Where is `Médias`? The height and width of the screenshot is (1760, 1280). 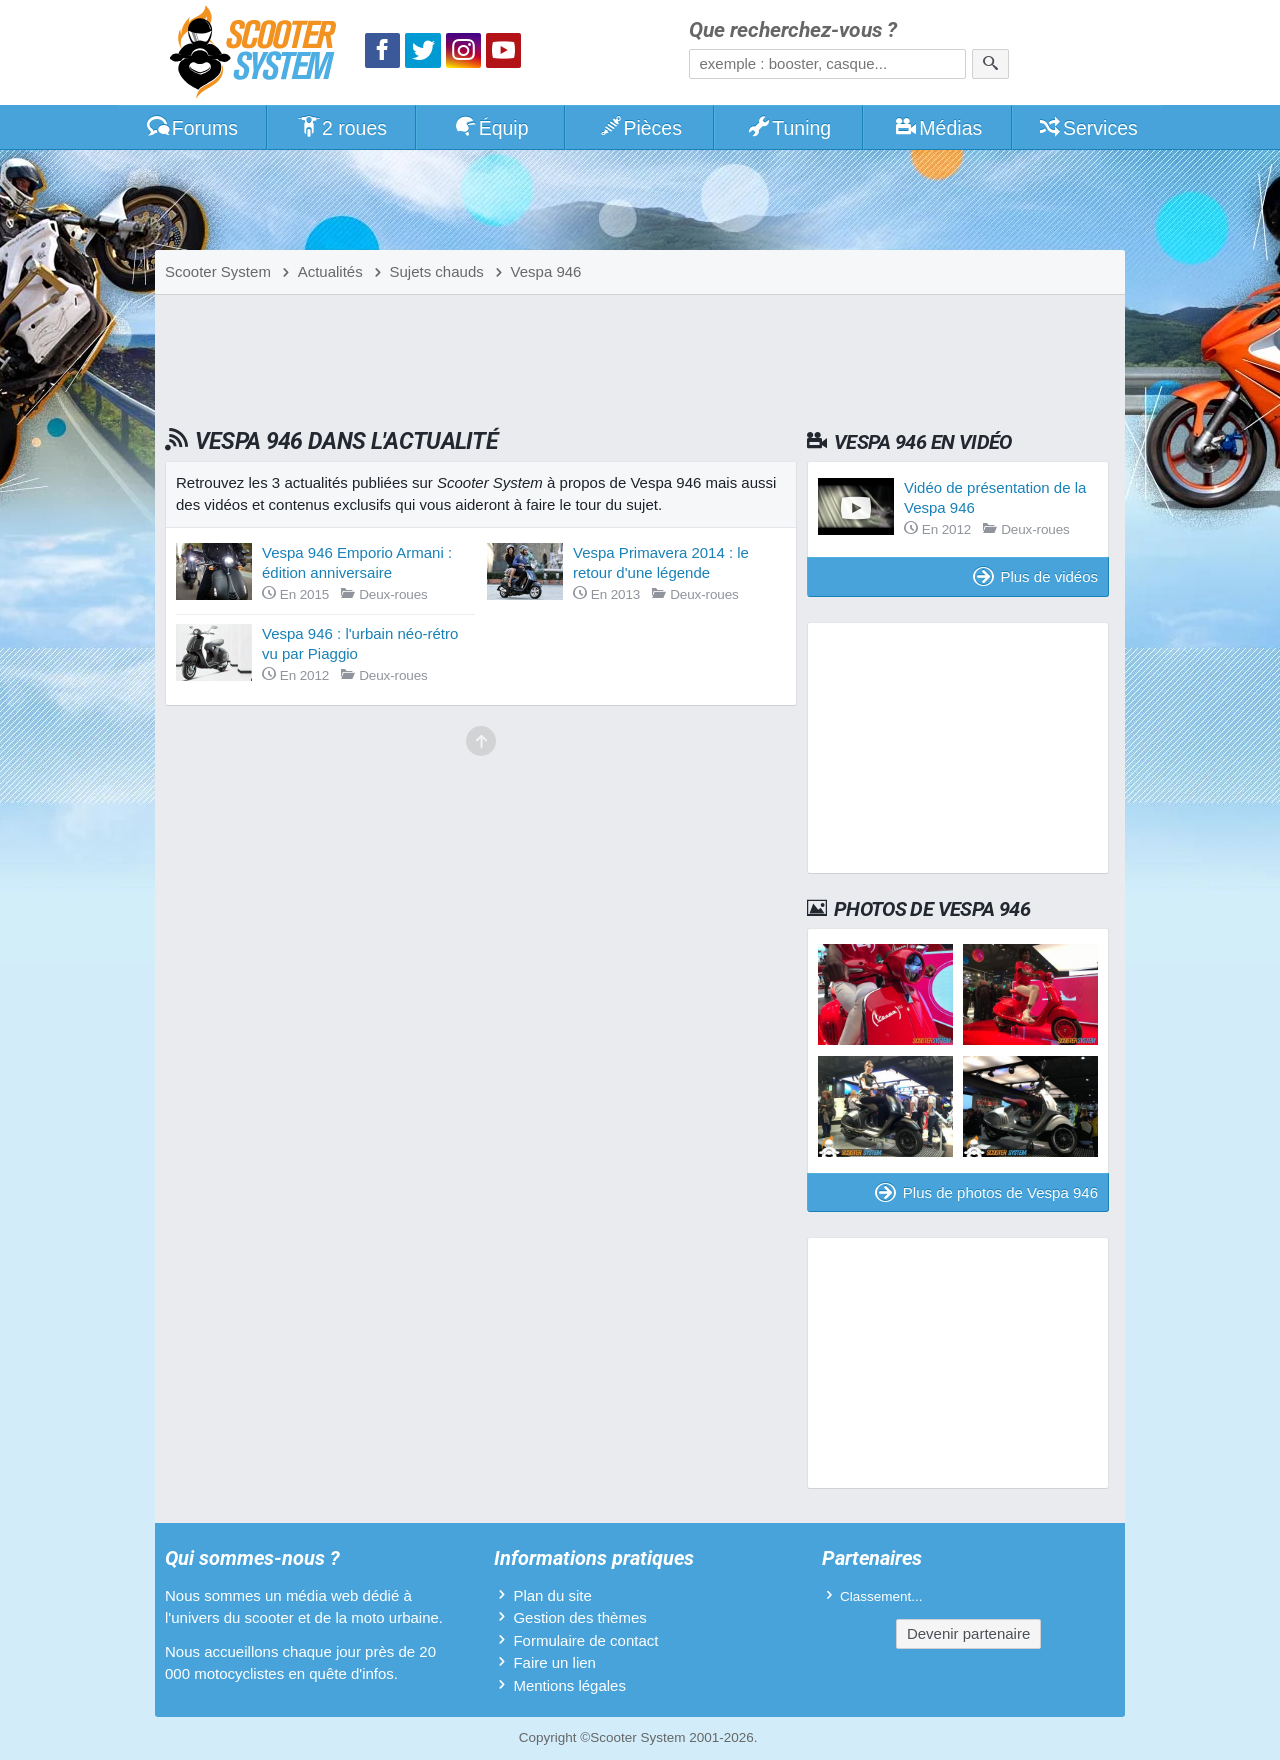 Médias is located at coordinates (938, 128).